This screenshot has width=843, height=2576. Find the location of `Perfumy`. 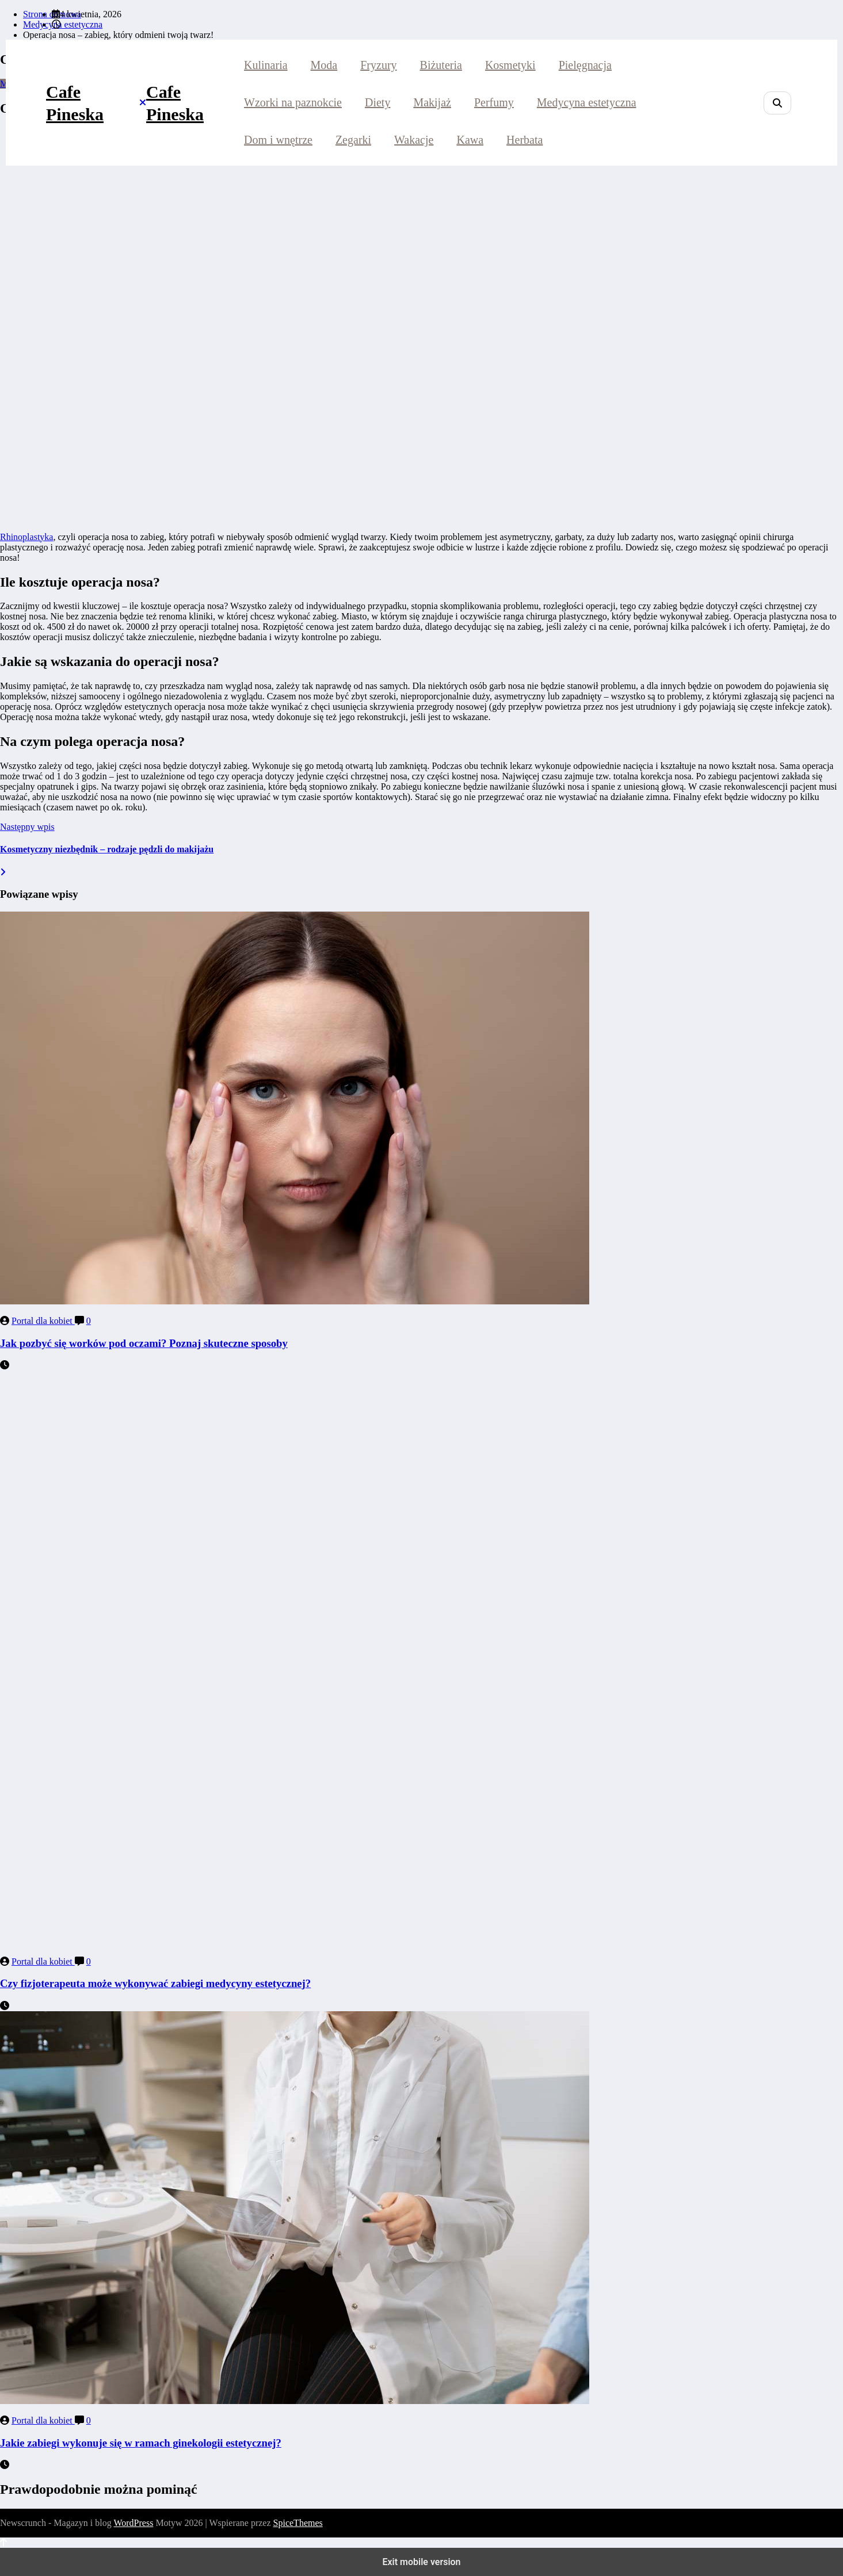

Perfumy is located at coordinates (494, 102).